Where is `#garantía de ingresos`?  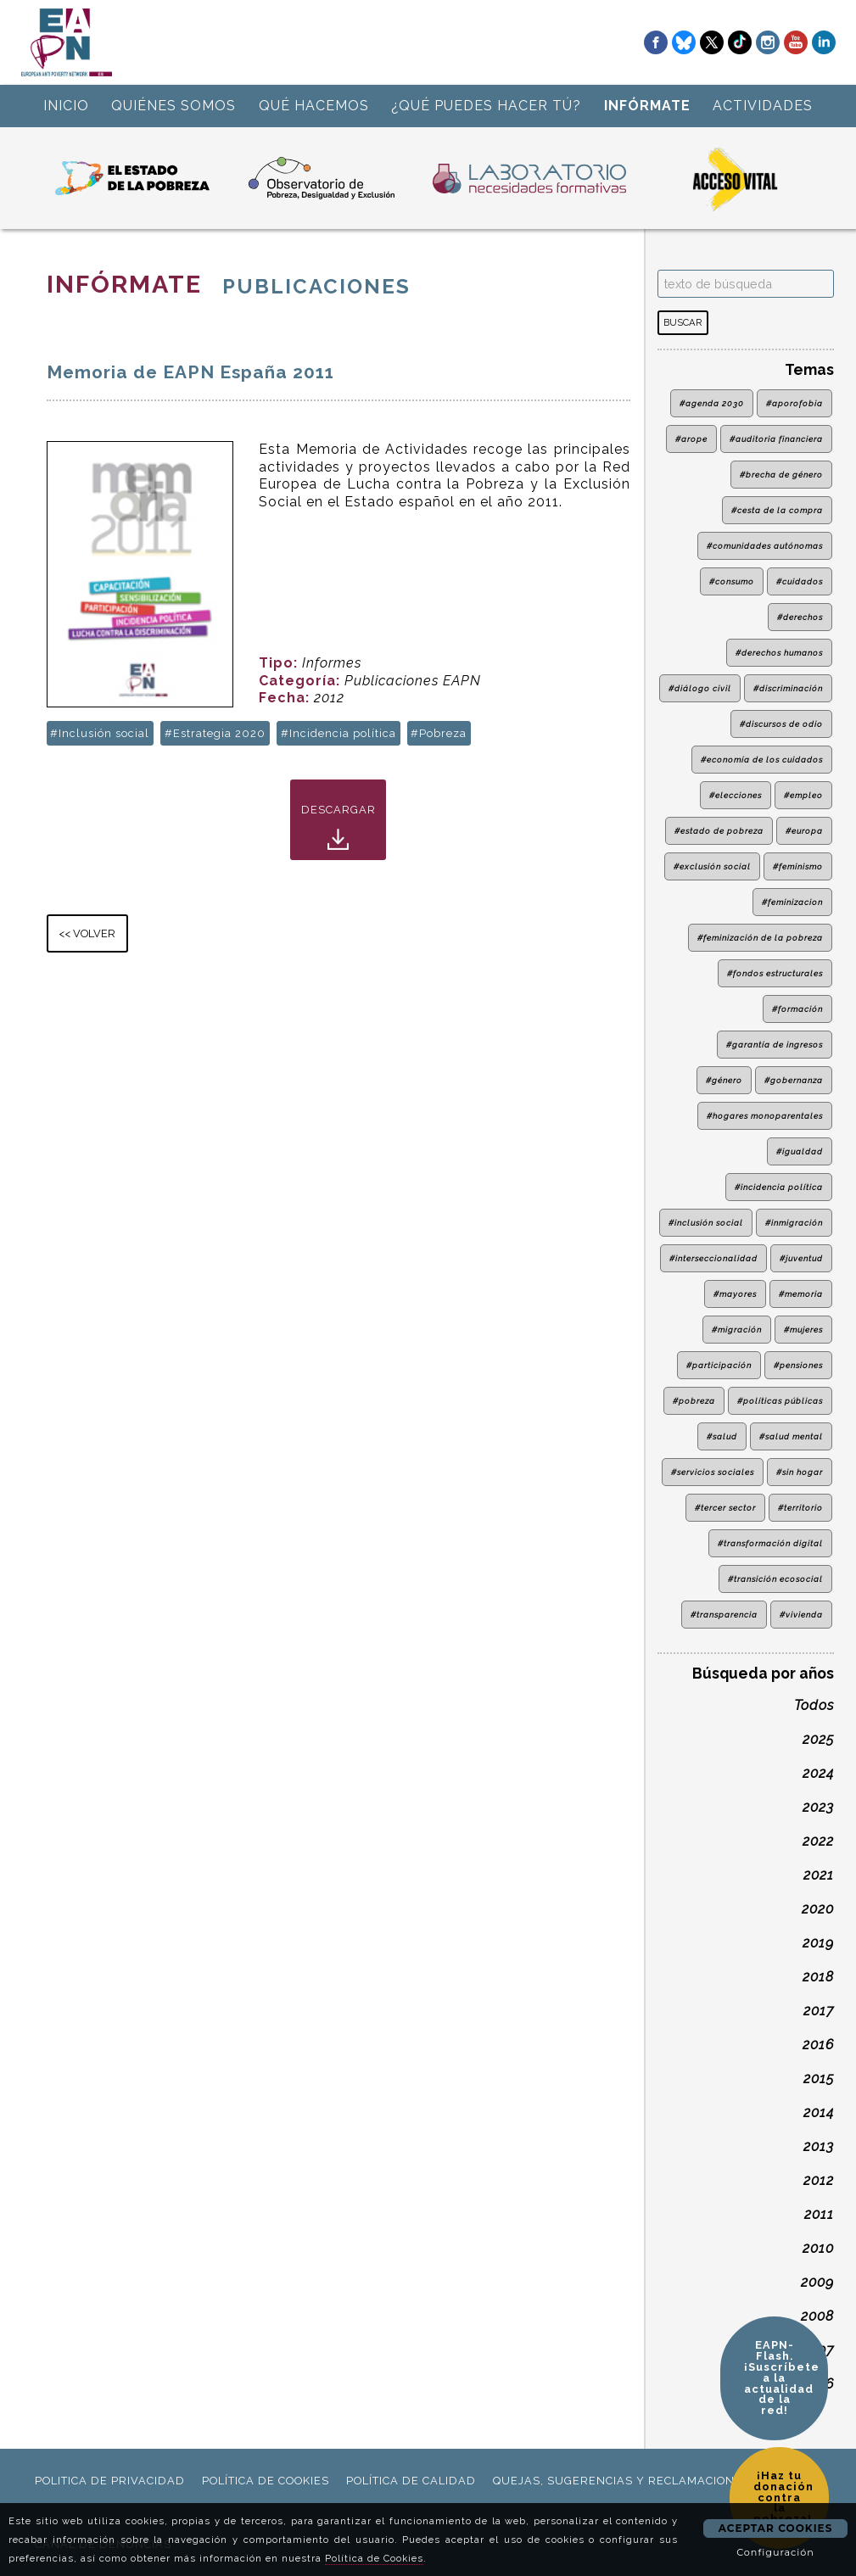
#garantía de ingresos is located at coordinates (774, 1044).